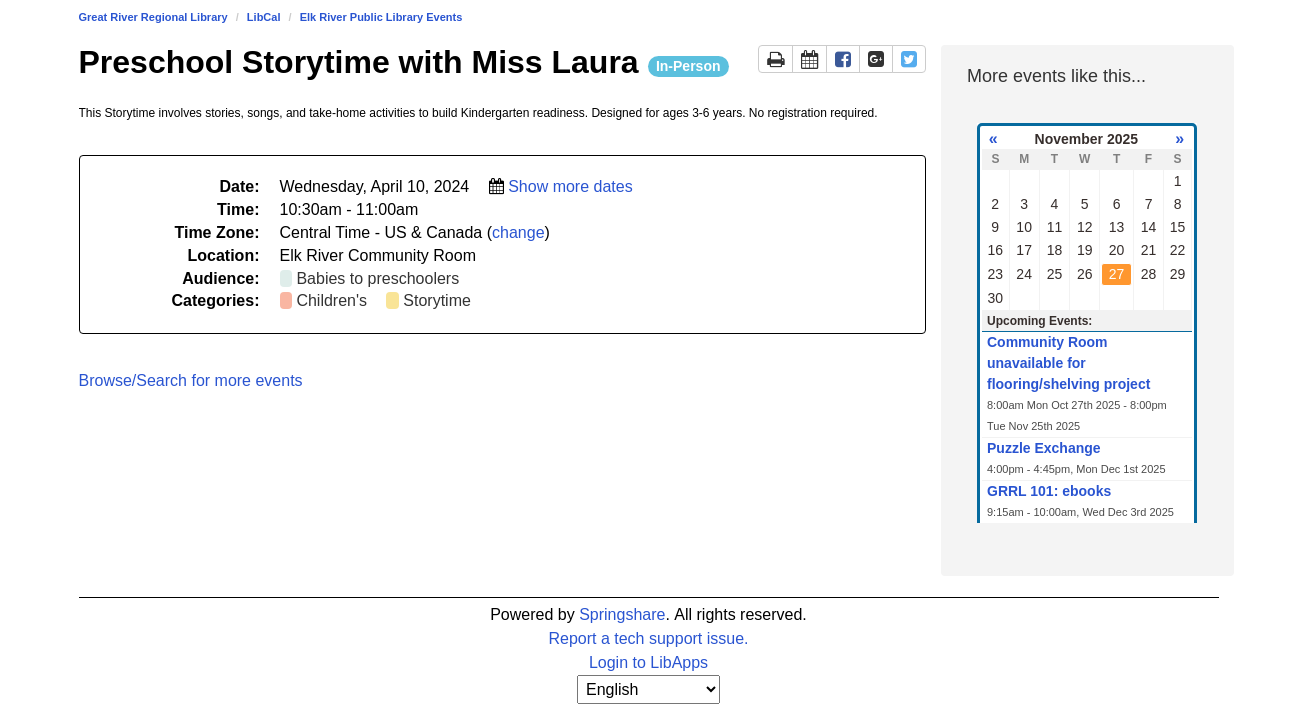 The image size is (1297, 720). Describe the element at coordinates (437, 300) in the screenshot. I see `Storytime` at that location.